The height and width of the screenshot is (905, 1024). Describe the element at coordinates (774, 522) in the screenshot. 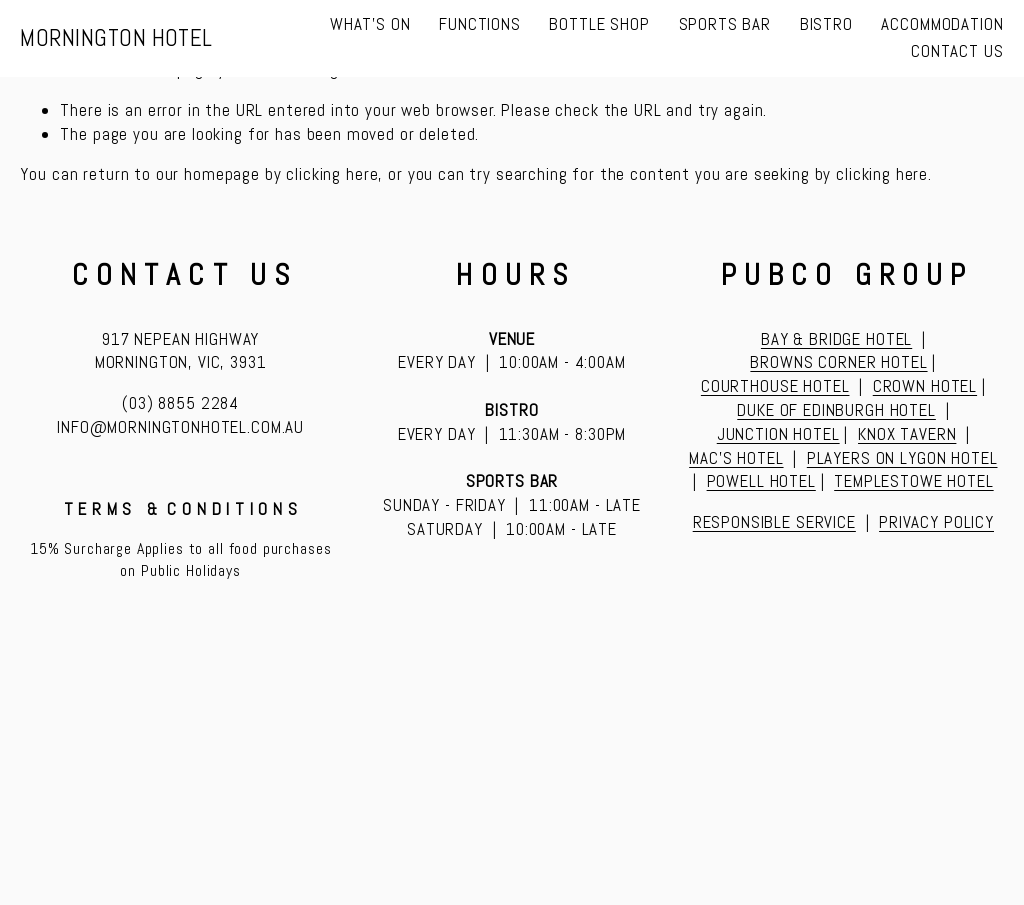

I see `RESPONSIBLE SERVICE` at that location.